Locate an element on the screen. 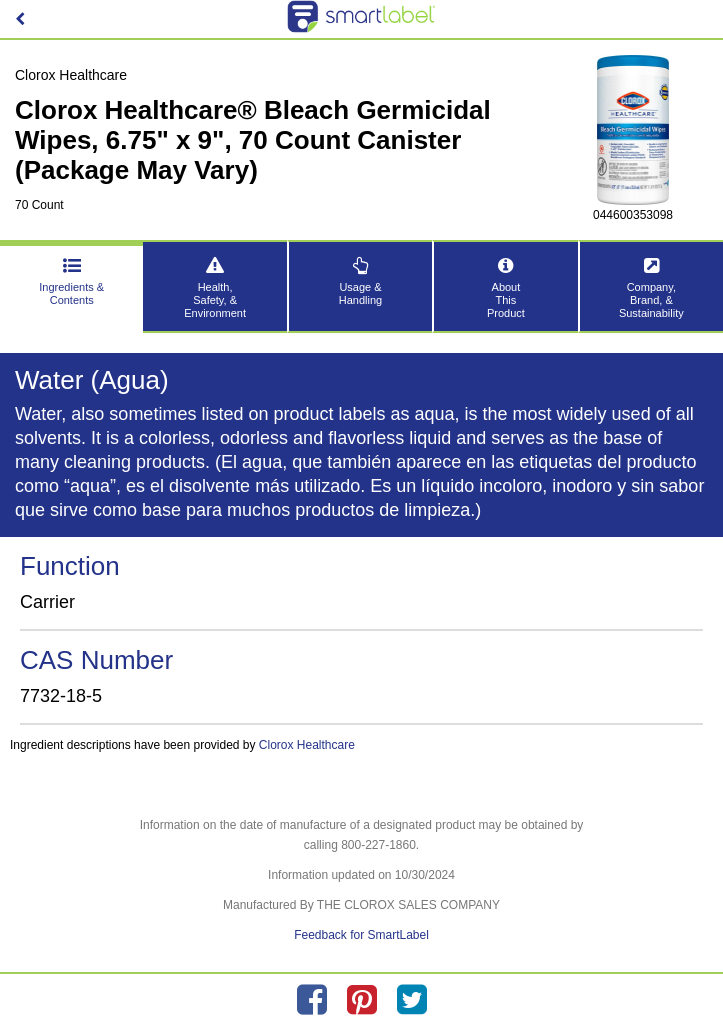 The width and height of the screenshot is (723, 1025). Feedback for SmartLabel is located at coordinates (361, 935).